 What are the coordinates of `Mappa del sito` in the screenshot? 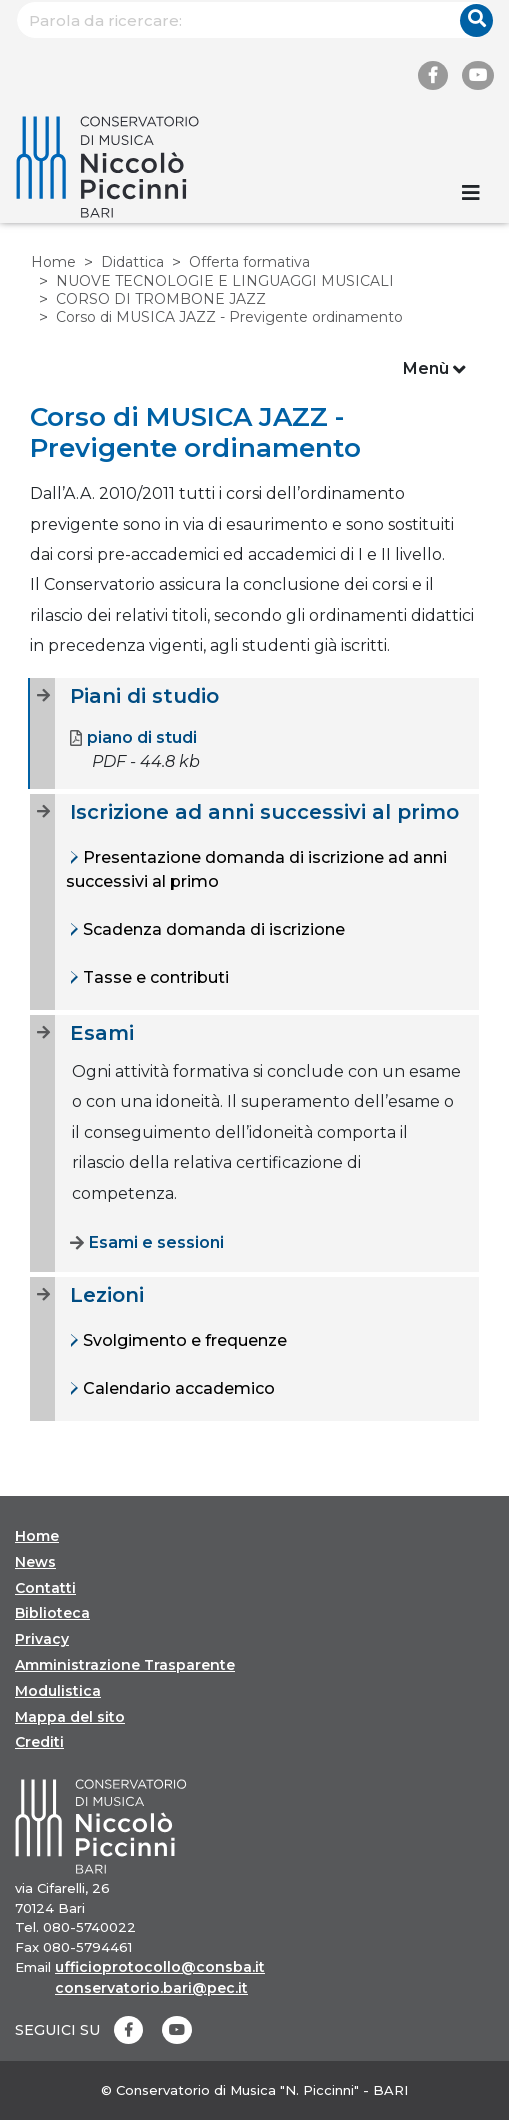 It's located at (70, 1717).